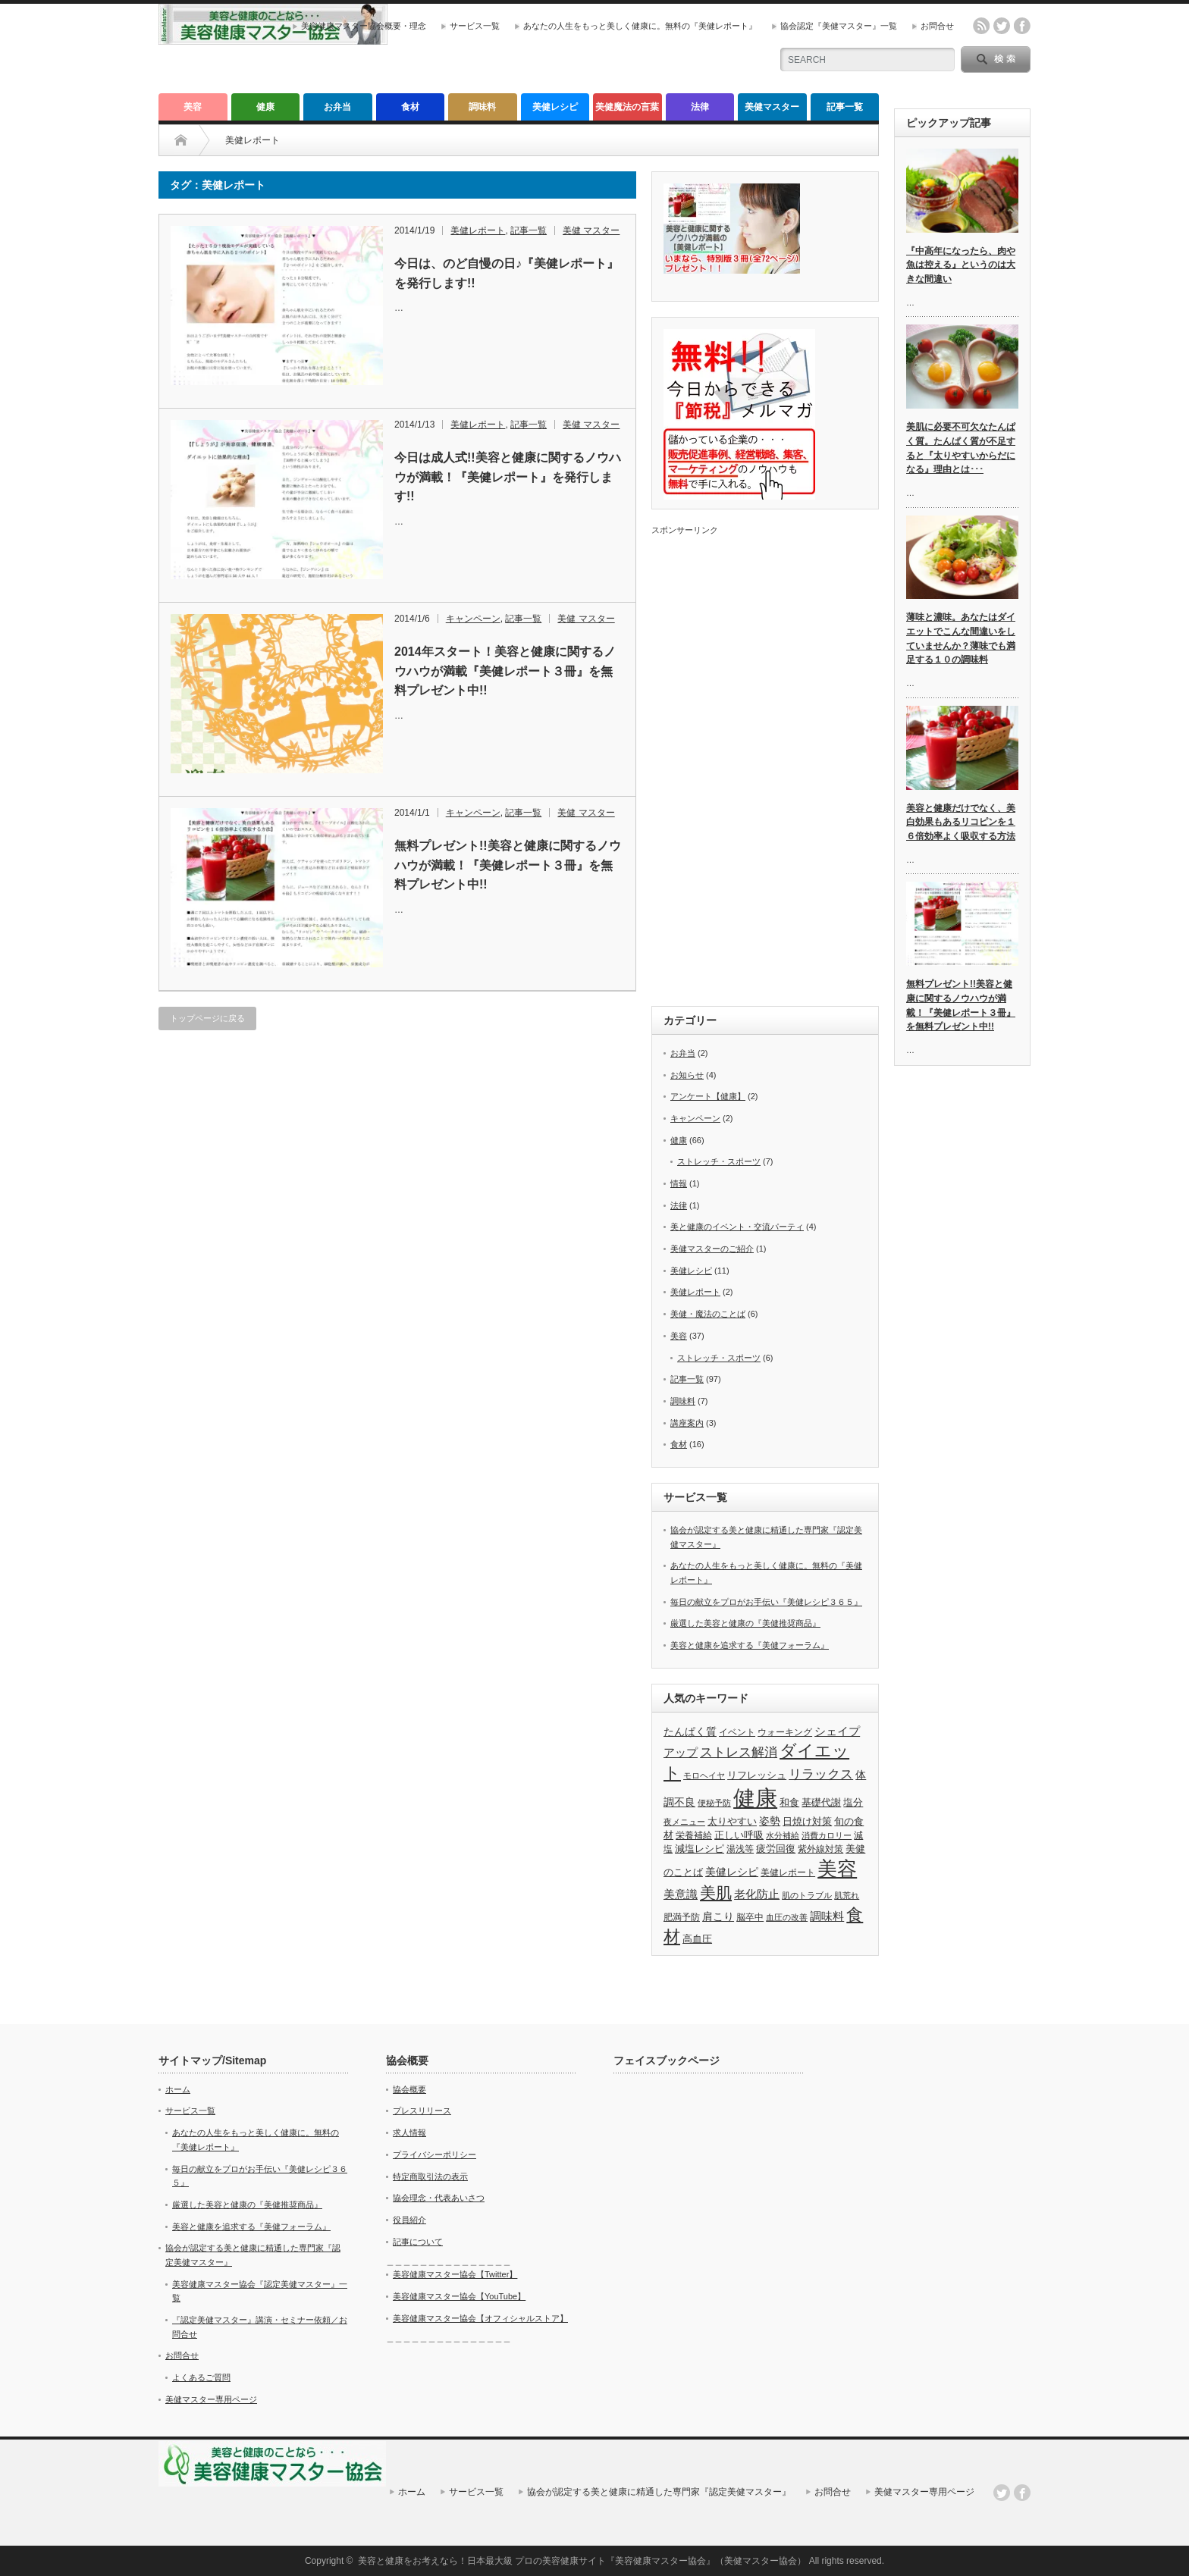 The width and height of the screenshot is (1189, 2576). I want to click on [Advertisement], so click(765, 763).